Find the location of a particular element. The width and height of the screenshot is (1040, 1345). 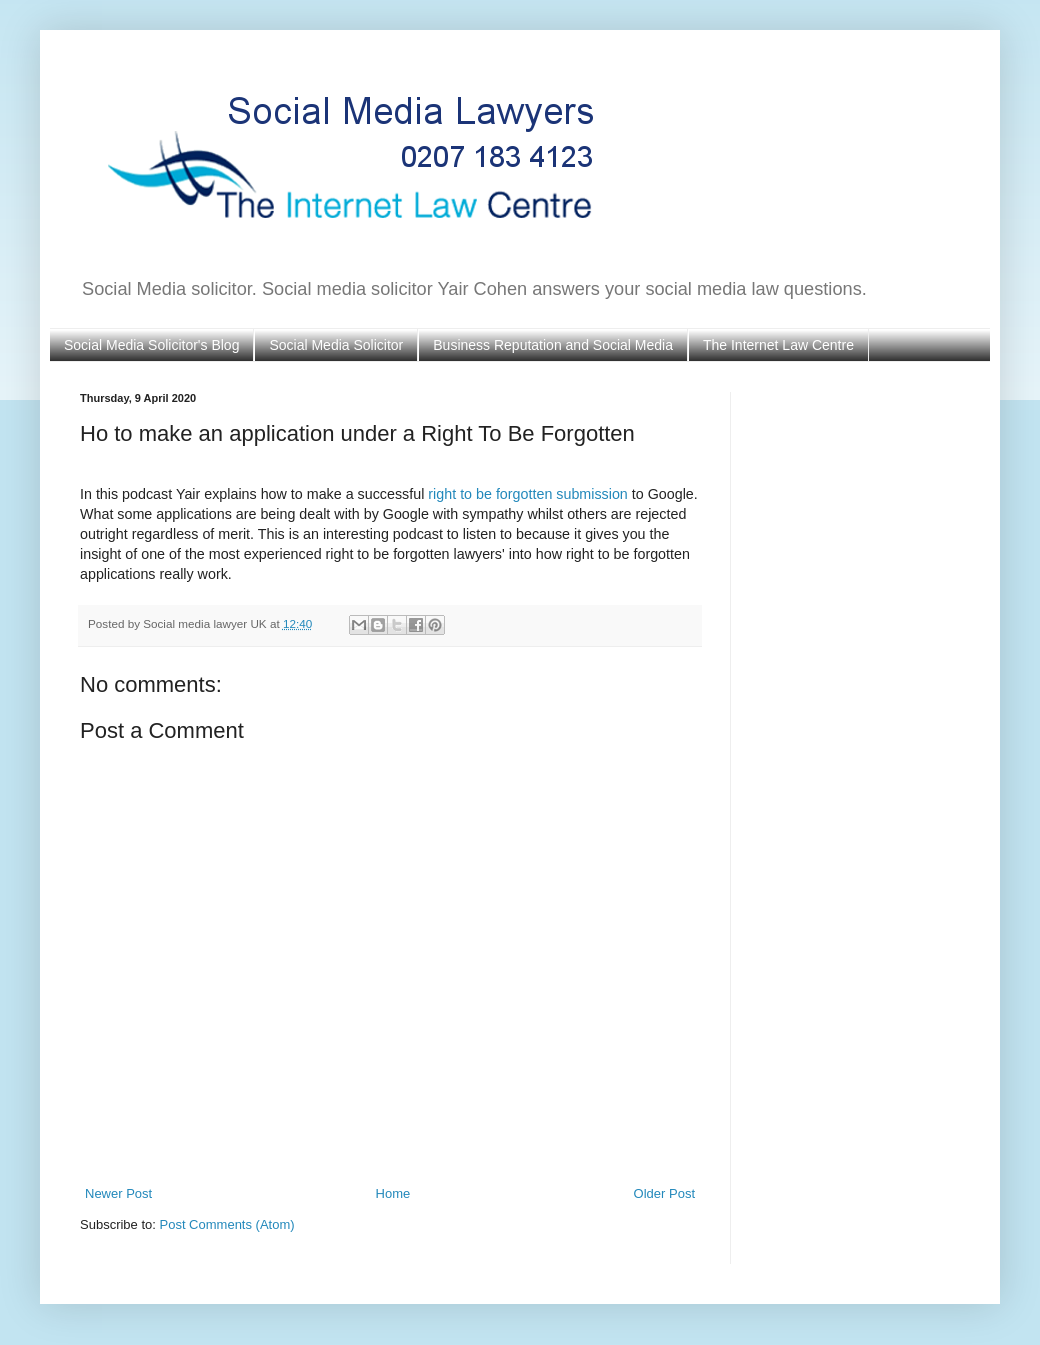

Older Post is located at coordinates (664, 1193).